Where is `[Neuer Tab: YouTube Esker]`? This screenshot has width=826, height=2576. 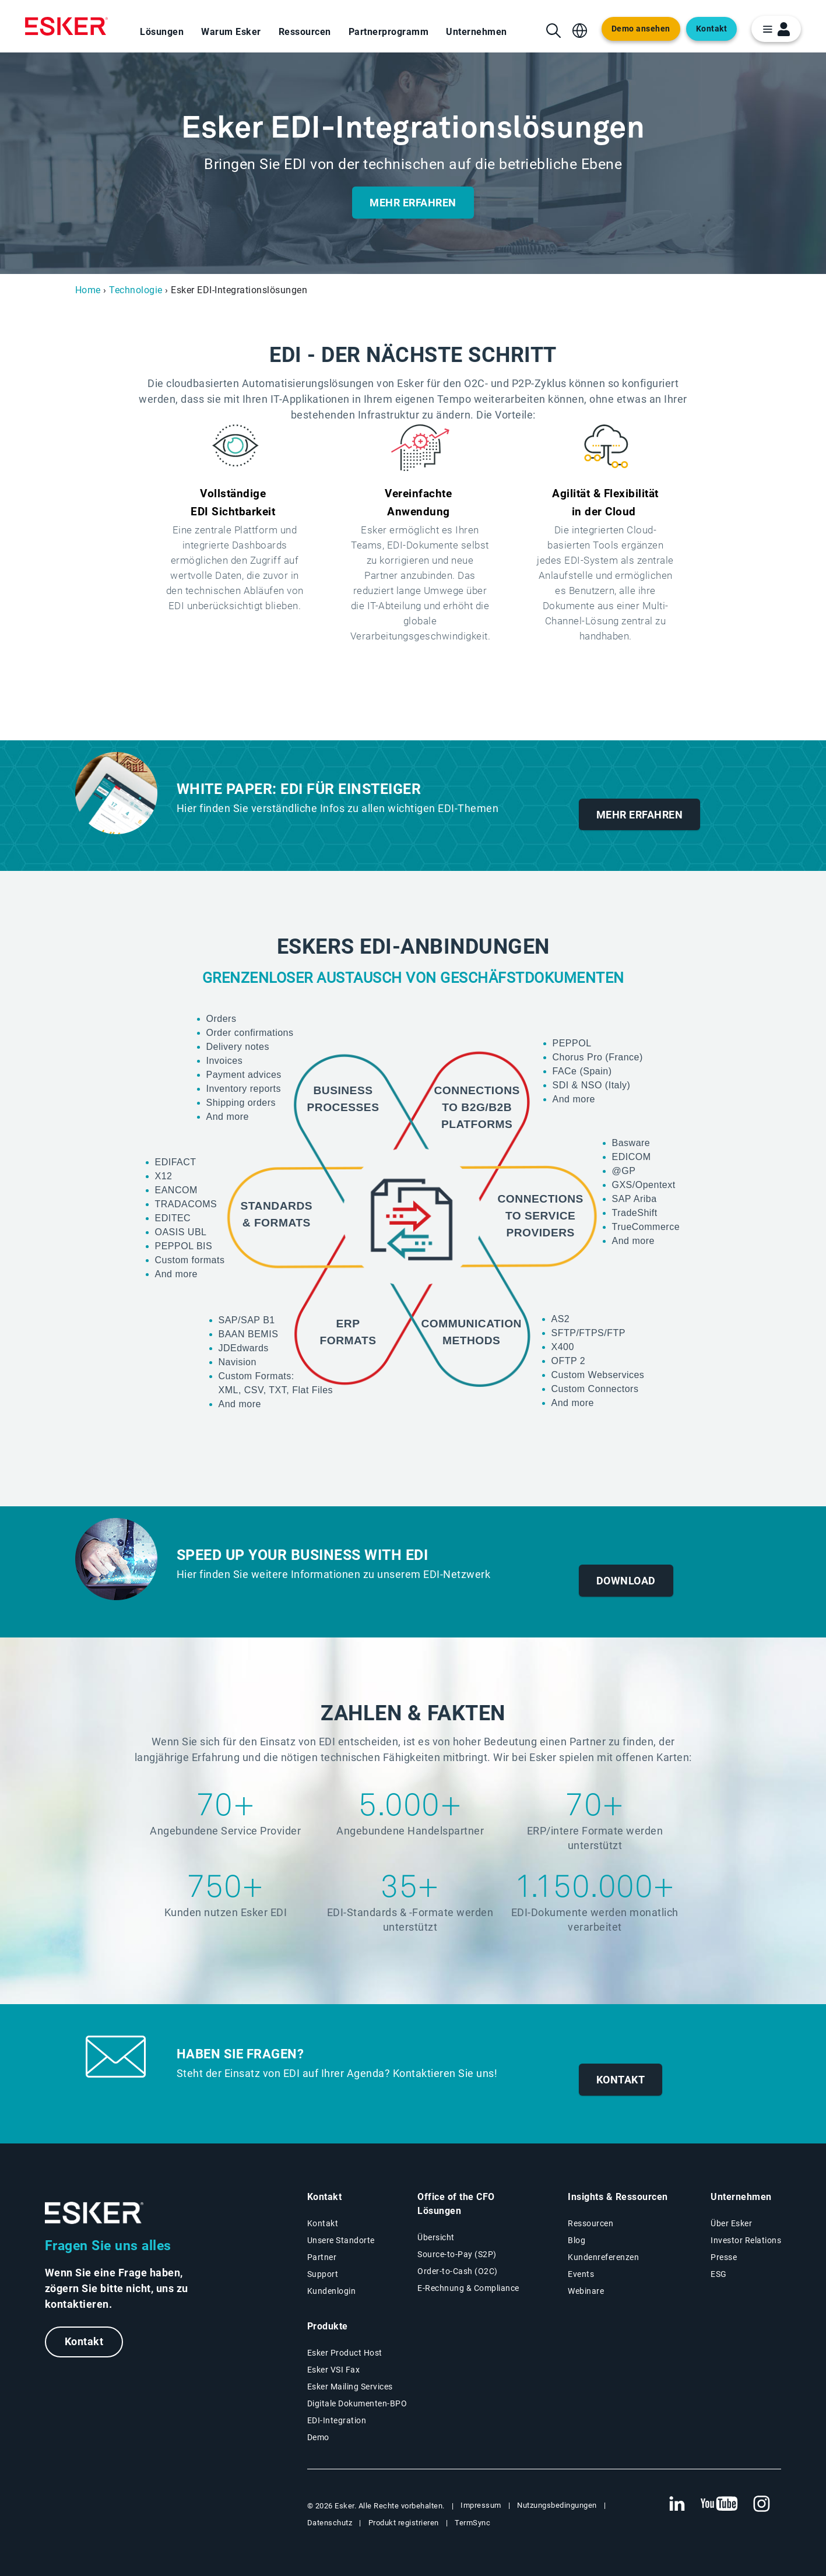 [Neuer Tab: YouTube Esker] is located at coordinates (719, 2504).